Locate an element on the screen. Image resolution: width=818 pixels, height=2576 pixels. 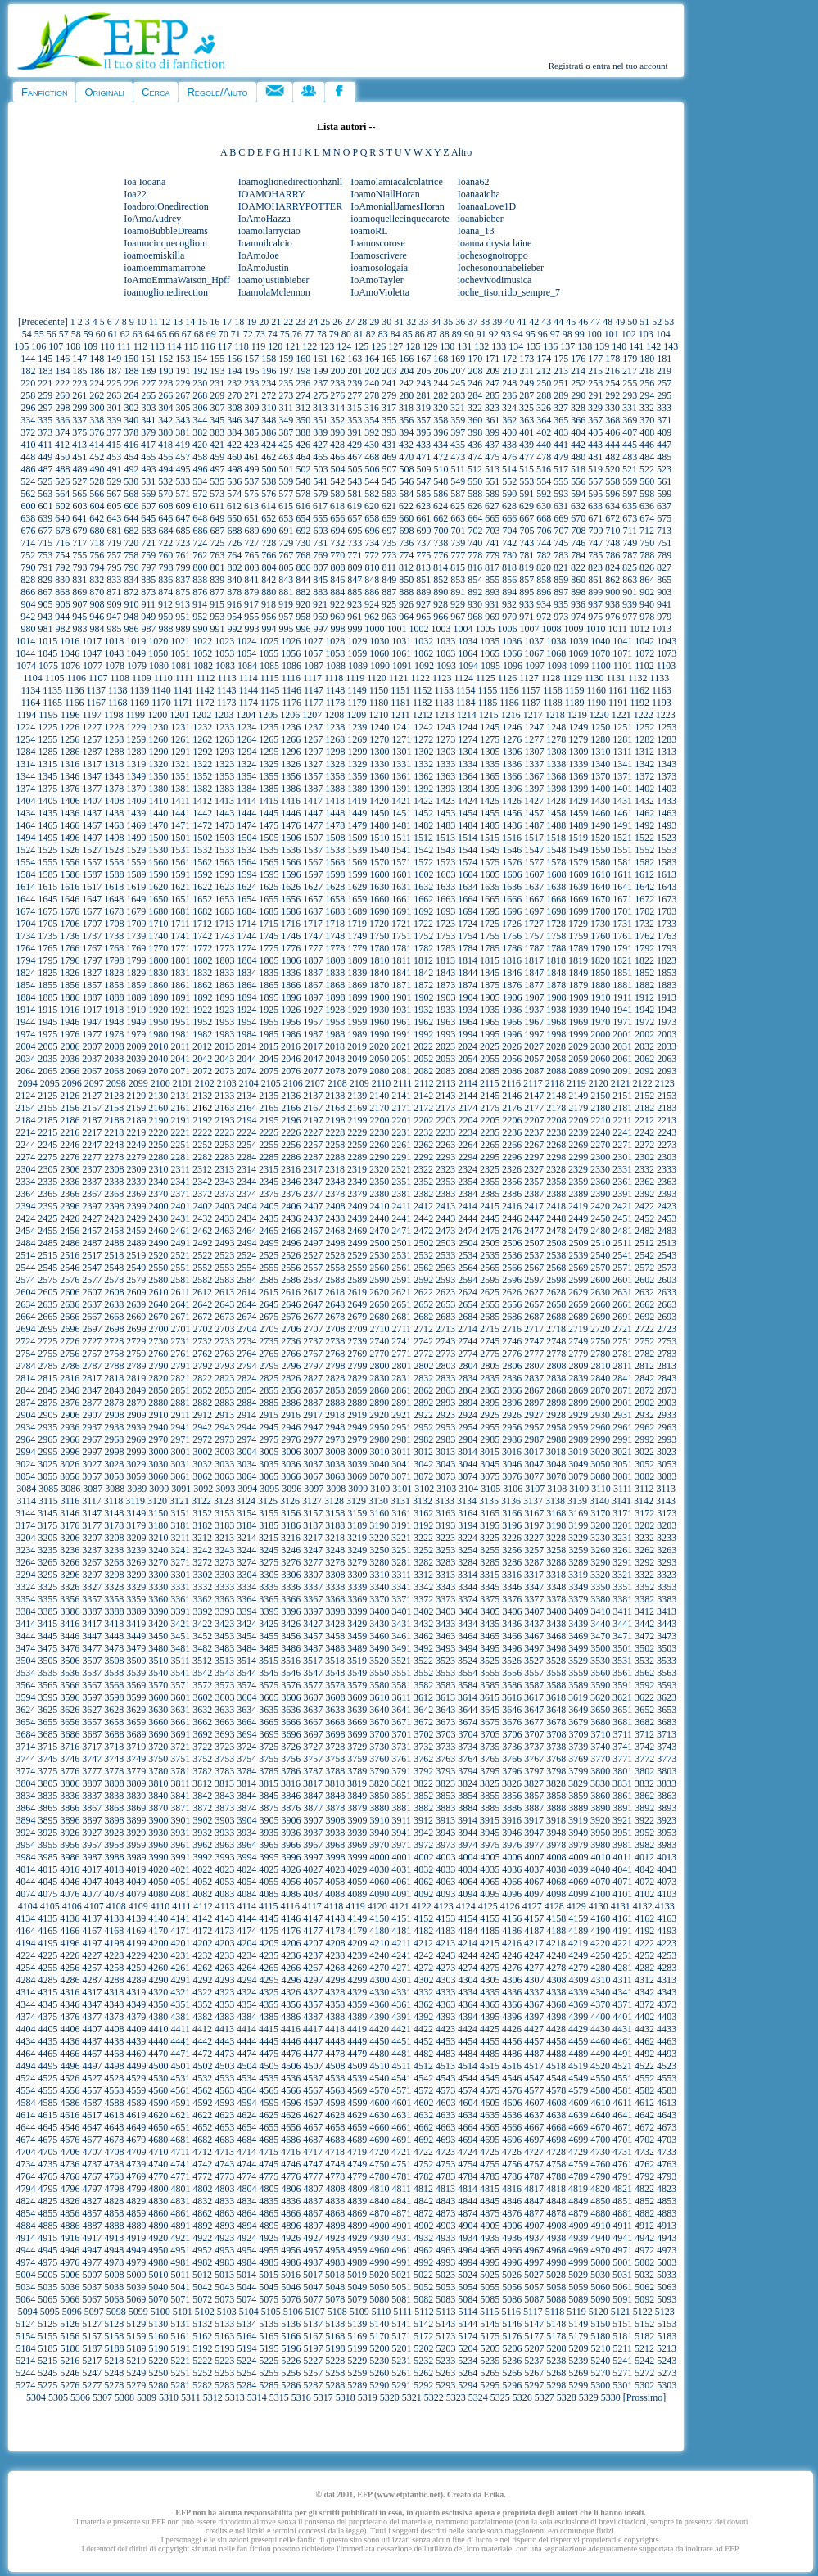
1351 is located at coordinates (180, 776).